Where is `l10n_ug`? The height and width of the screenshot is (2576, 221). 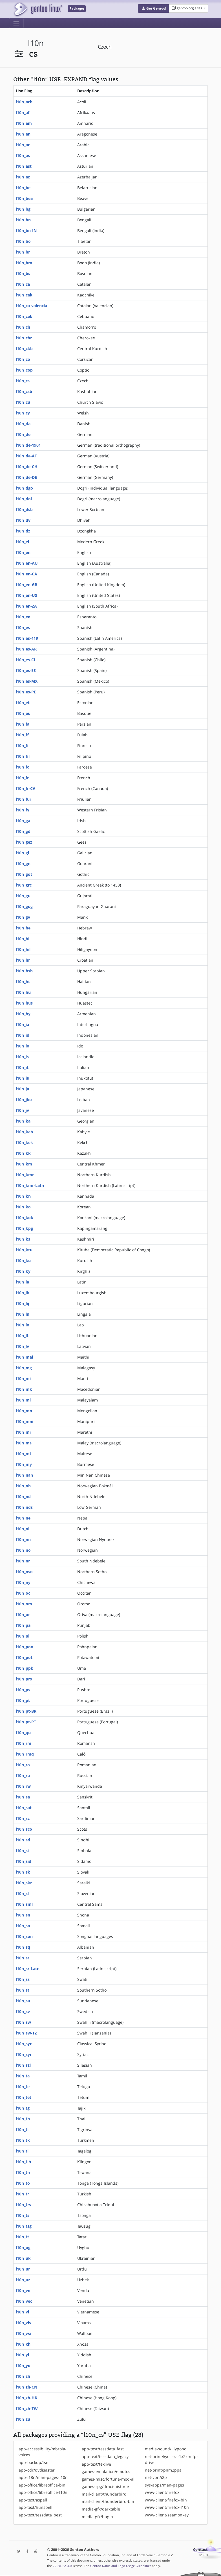 l10n_ug is located at coordinates (23, 2247).